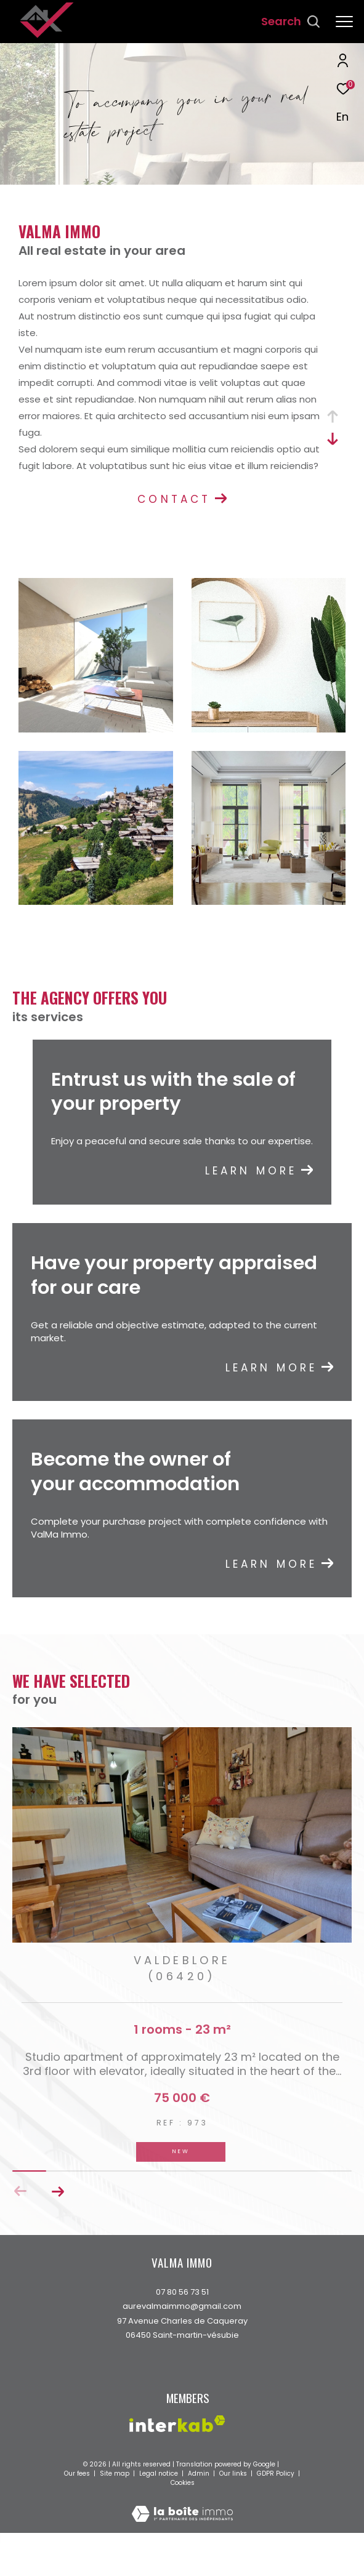 The height and width of the screenshot is (2576, 364). I want to click on [Ouvrir le menu], so click(344, 21).